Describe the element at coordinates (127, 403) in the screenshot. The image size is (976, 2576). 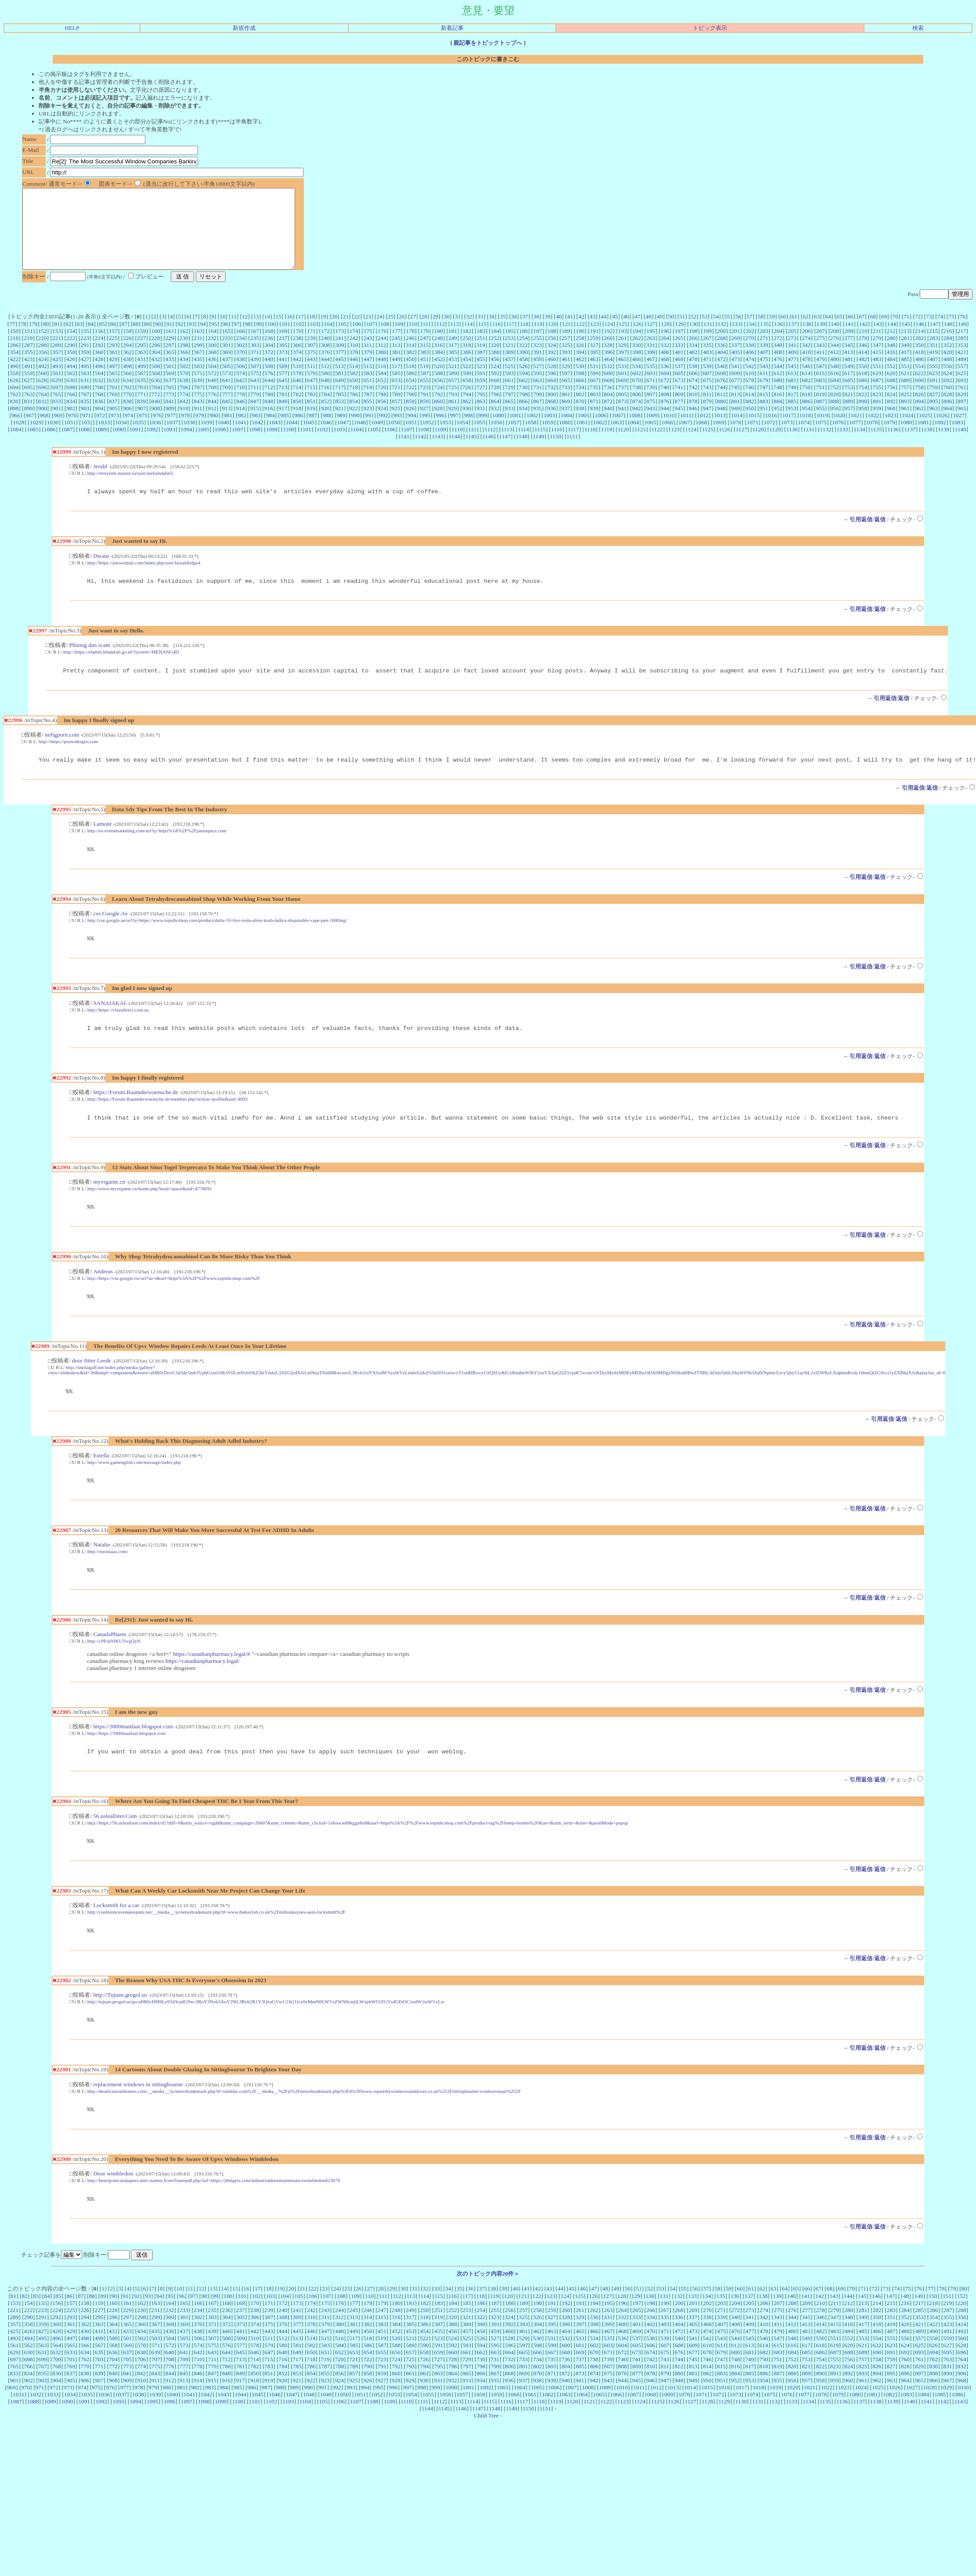
I see `702` at that location.